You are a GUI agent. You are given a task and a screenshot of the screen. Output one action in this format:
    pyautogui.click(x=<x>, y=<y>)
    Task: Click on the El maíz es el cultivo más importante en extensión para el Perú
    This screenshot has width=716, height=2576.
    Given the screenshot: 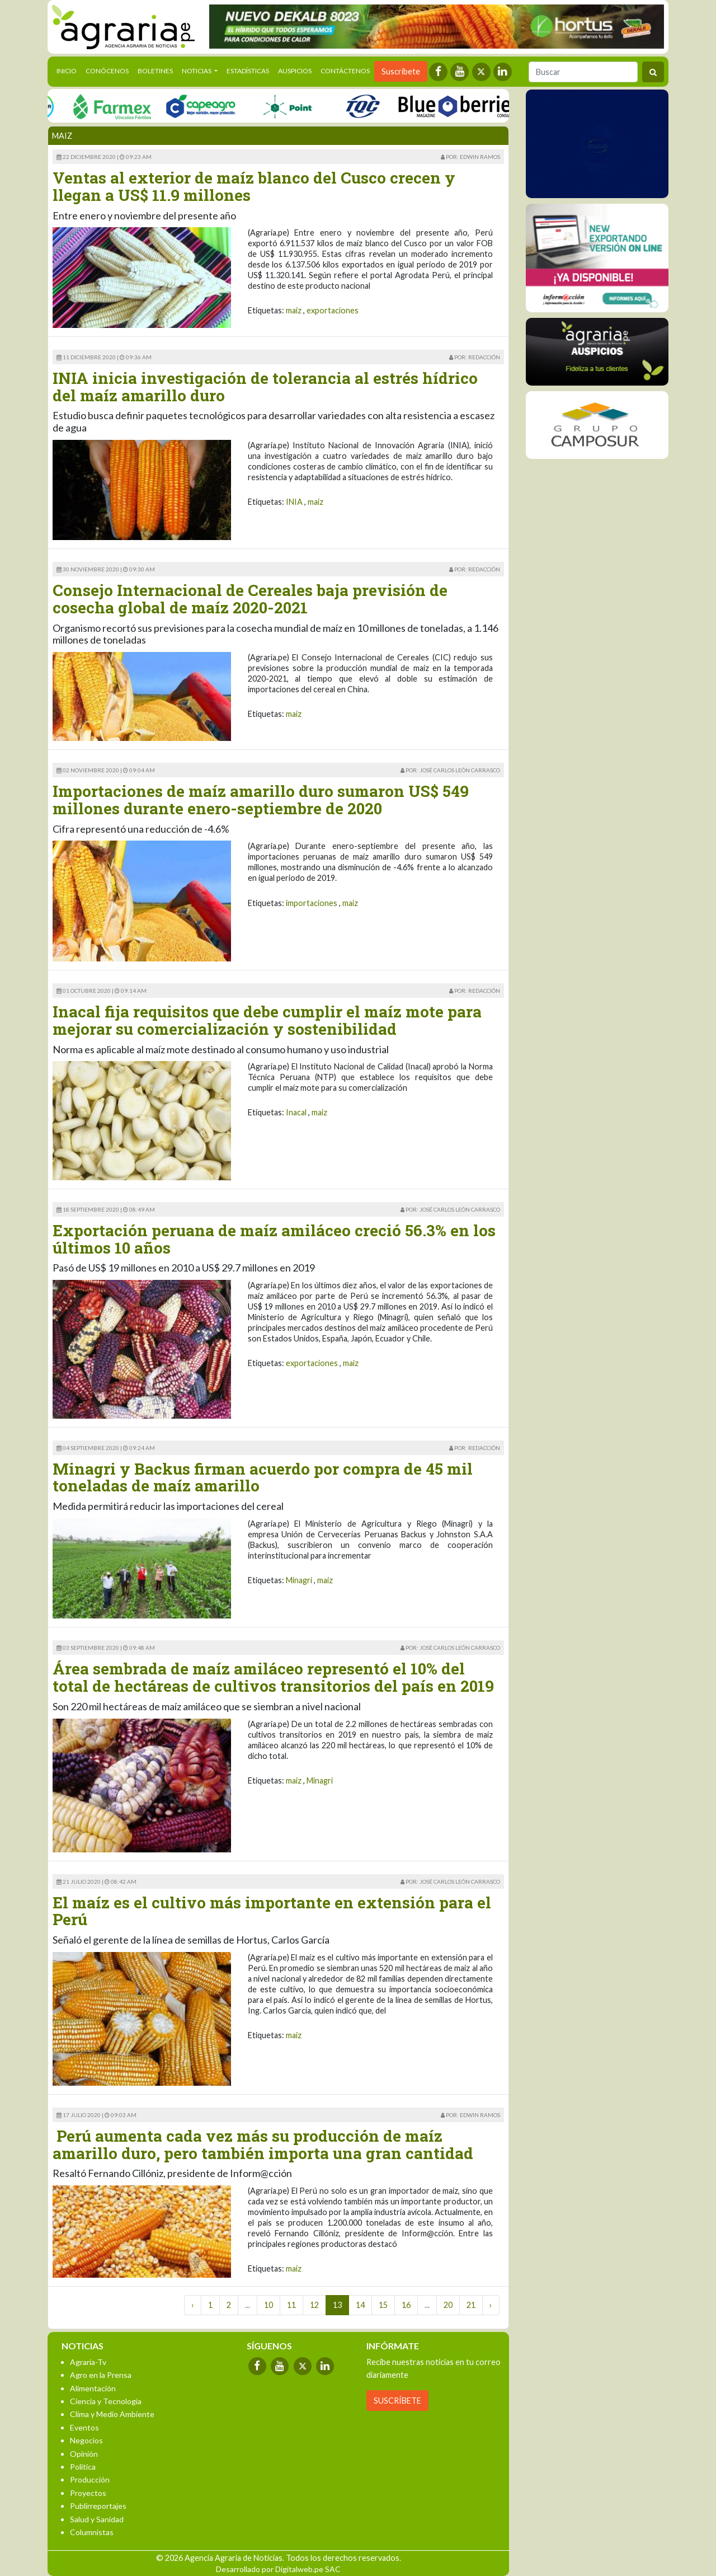 What is the action you would take?
    pyautogui.click(x=272, y=1911)
    